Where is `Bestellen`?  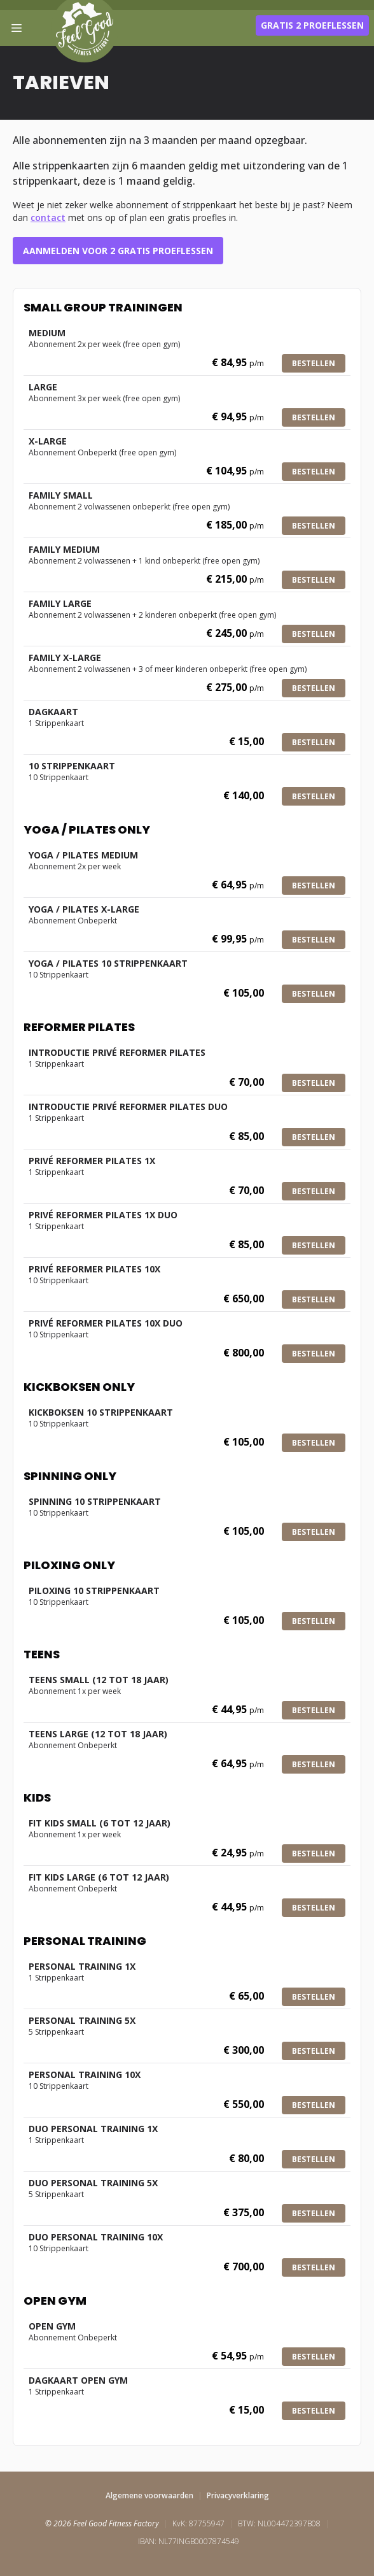
Bestellen is located at coordinates (313, 363).